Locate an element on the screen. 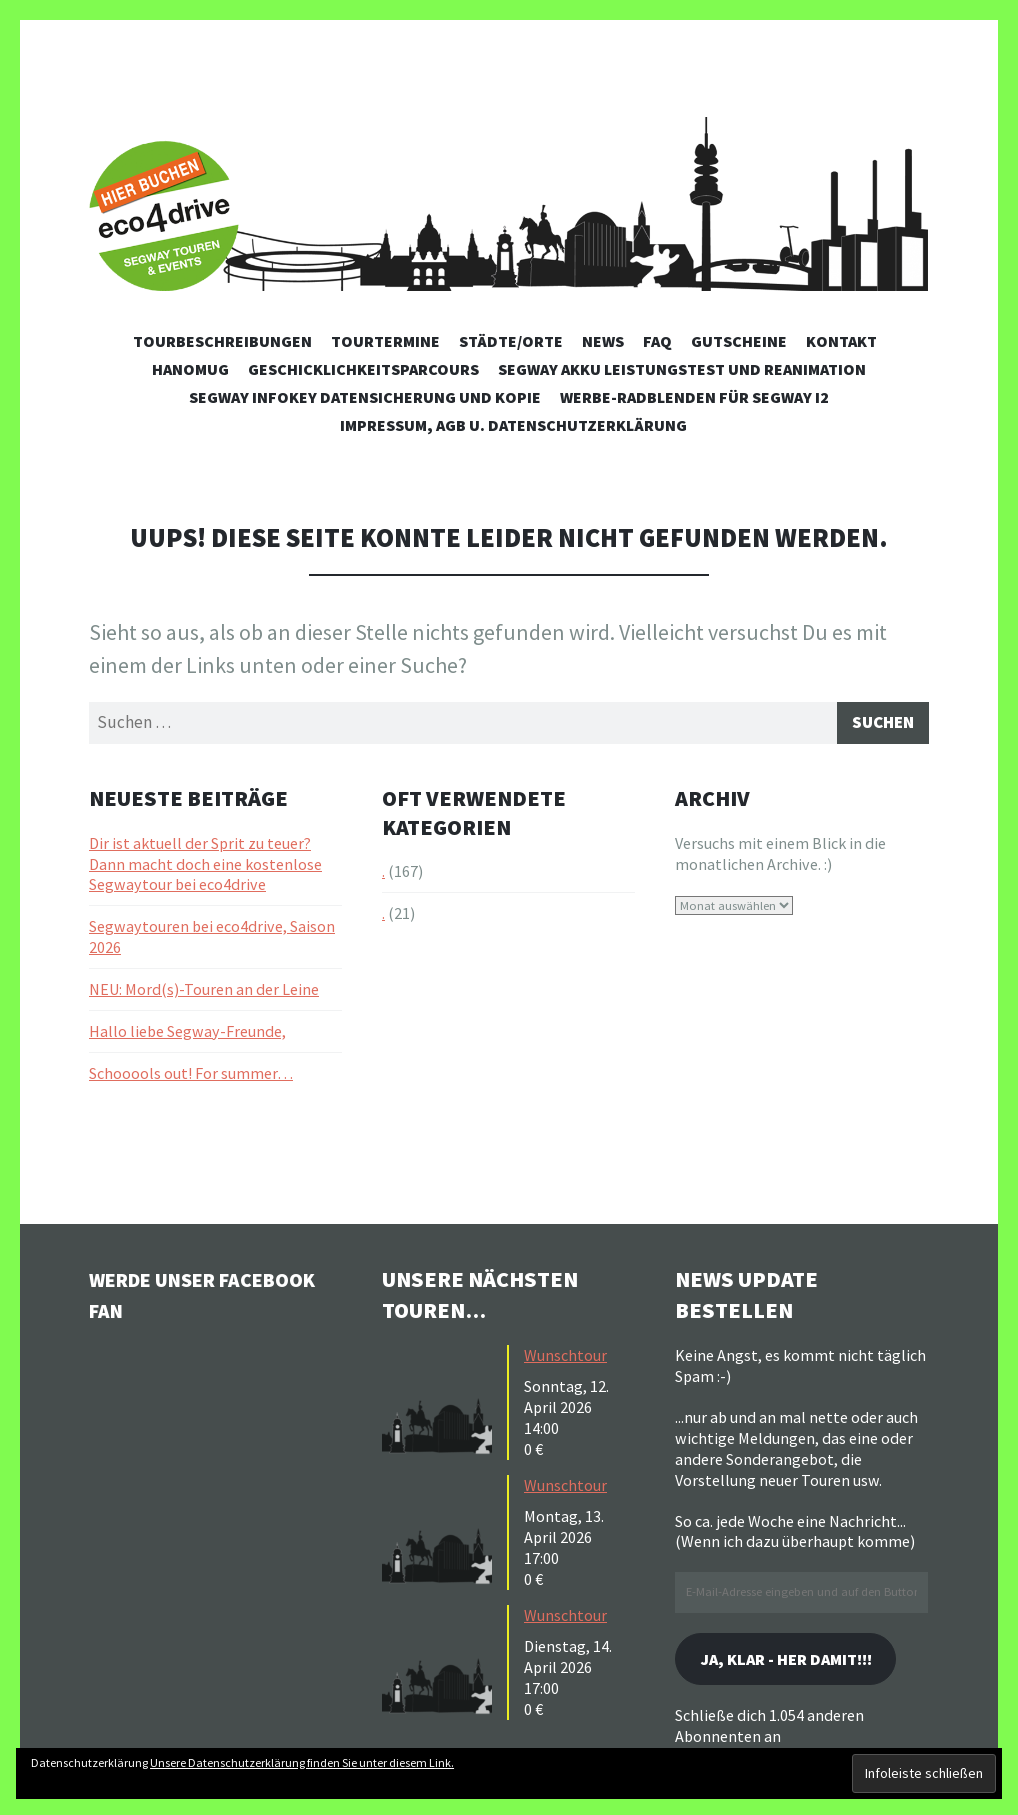  Wunschtour is located at coordinates (565, 1359).